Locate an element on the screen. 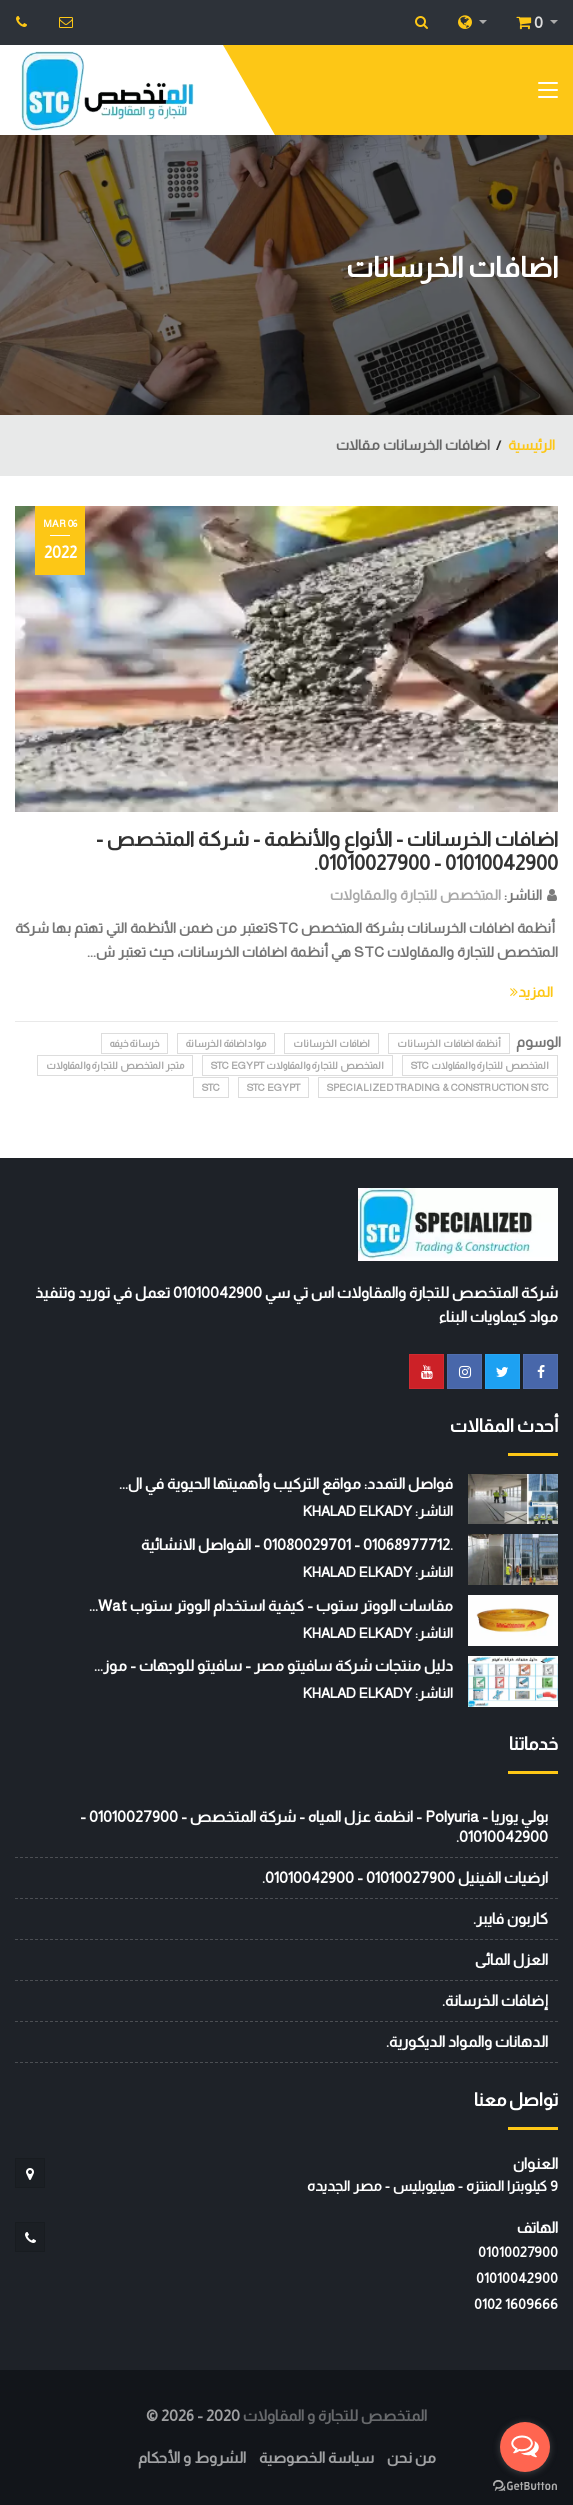 The image size is (573, 2505). الشروط و الأحكام is located at coordinates (192, 2457).